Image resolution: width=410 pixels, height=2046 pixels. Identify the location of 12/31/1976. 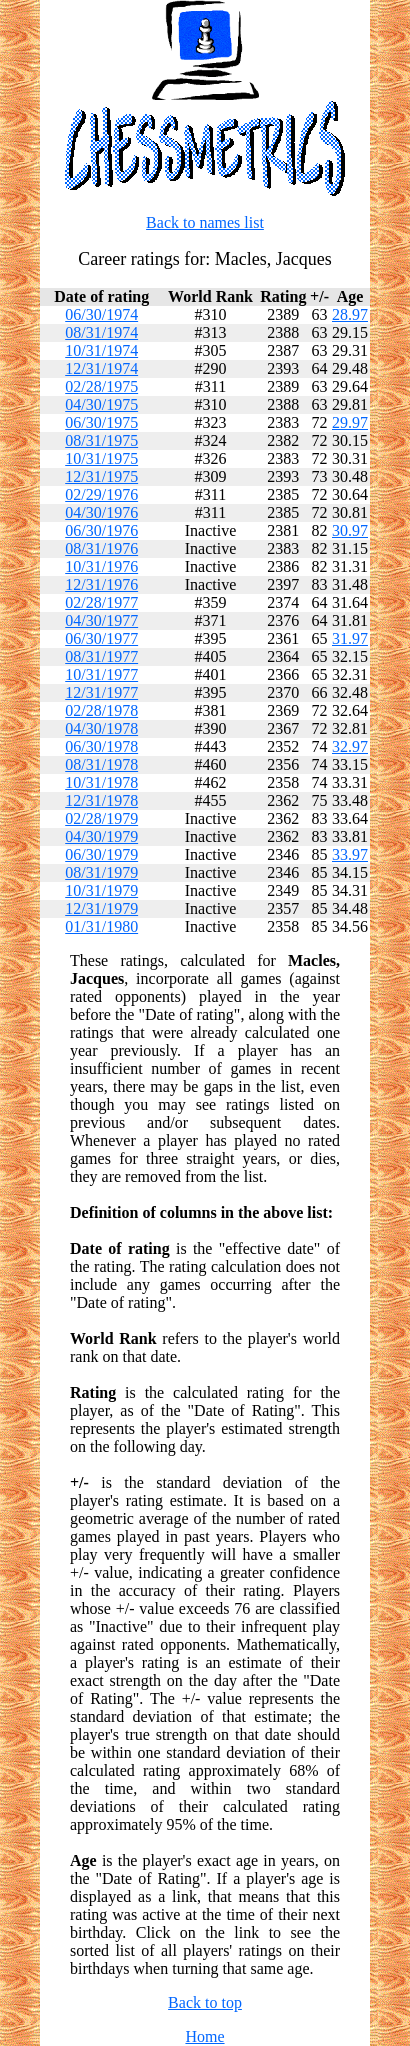
(101, 584).